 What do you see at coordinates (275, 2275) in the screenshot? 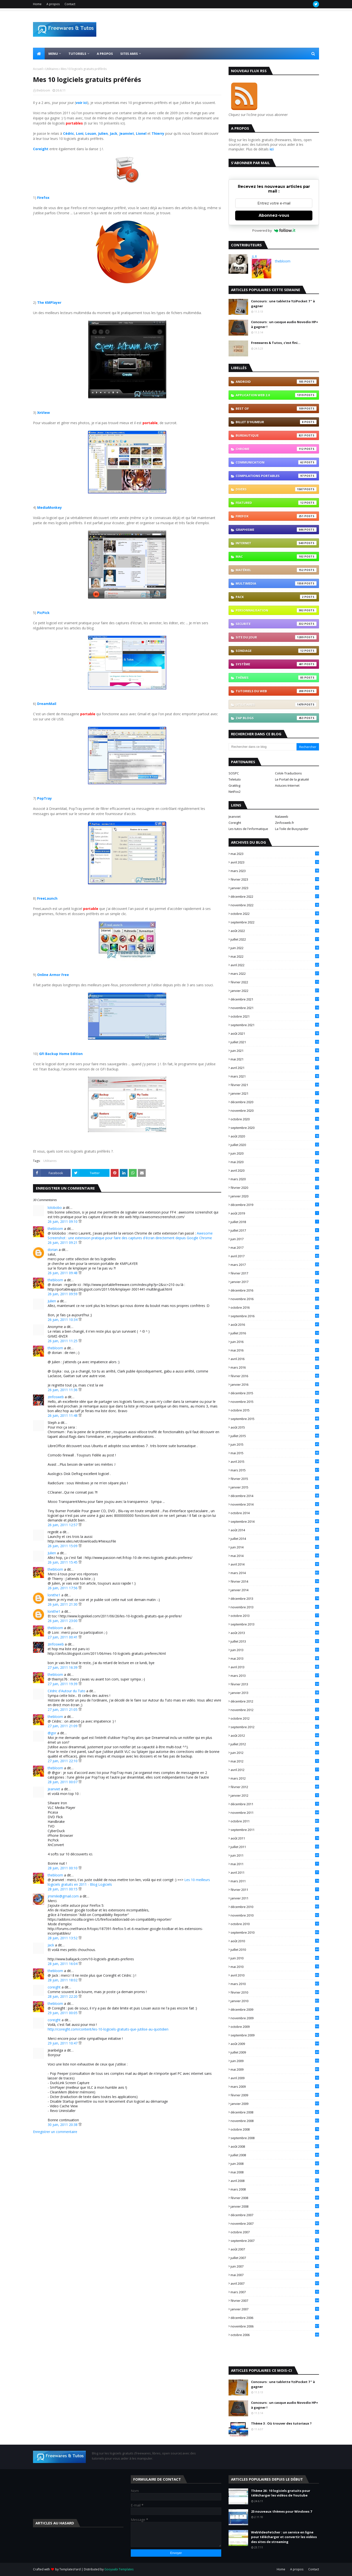
I see `mai 2007` at bounding box center [275, 2275].